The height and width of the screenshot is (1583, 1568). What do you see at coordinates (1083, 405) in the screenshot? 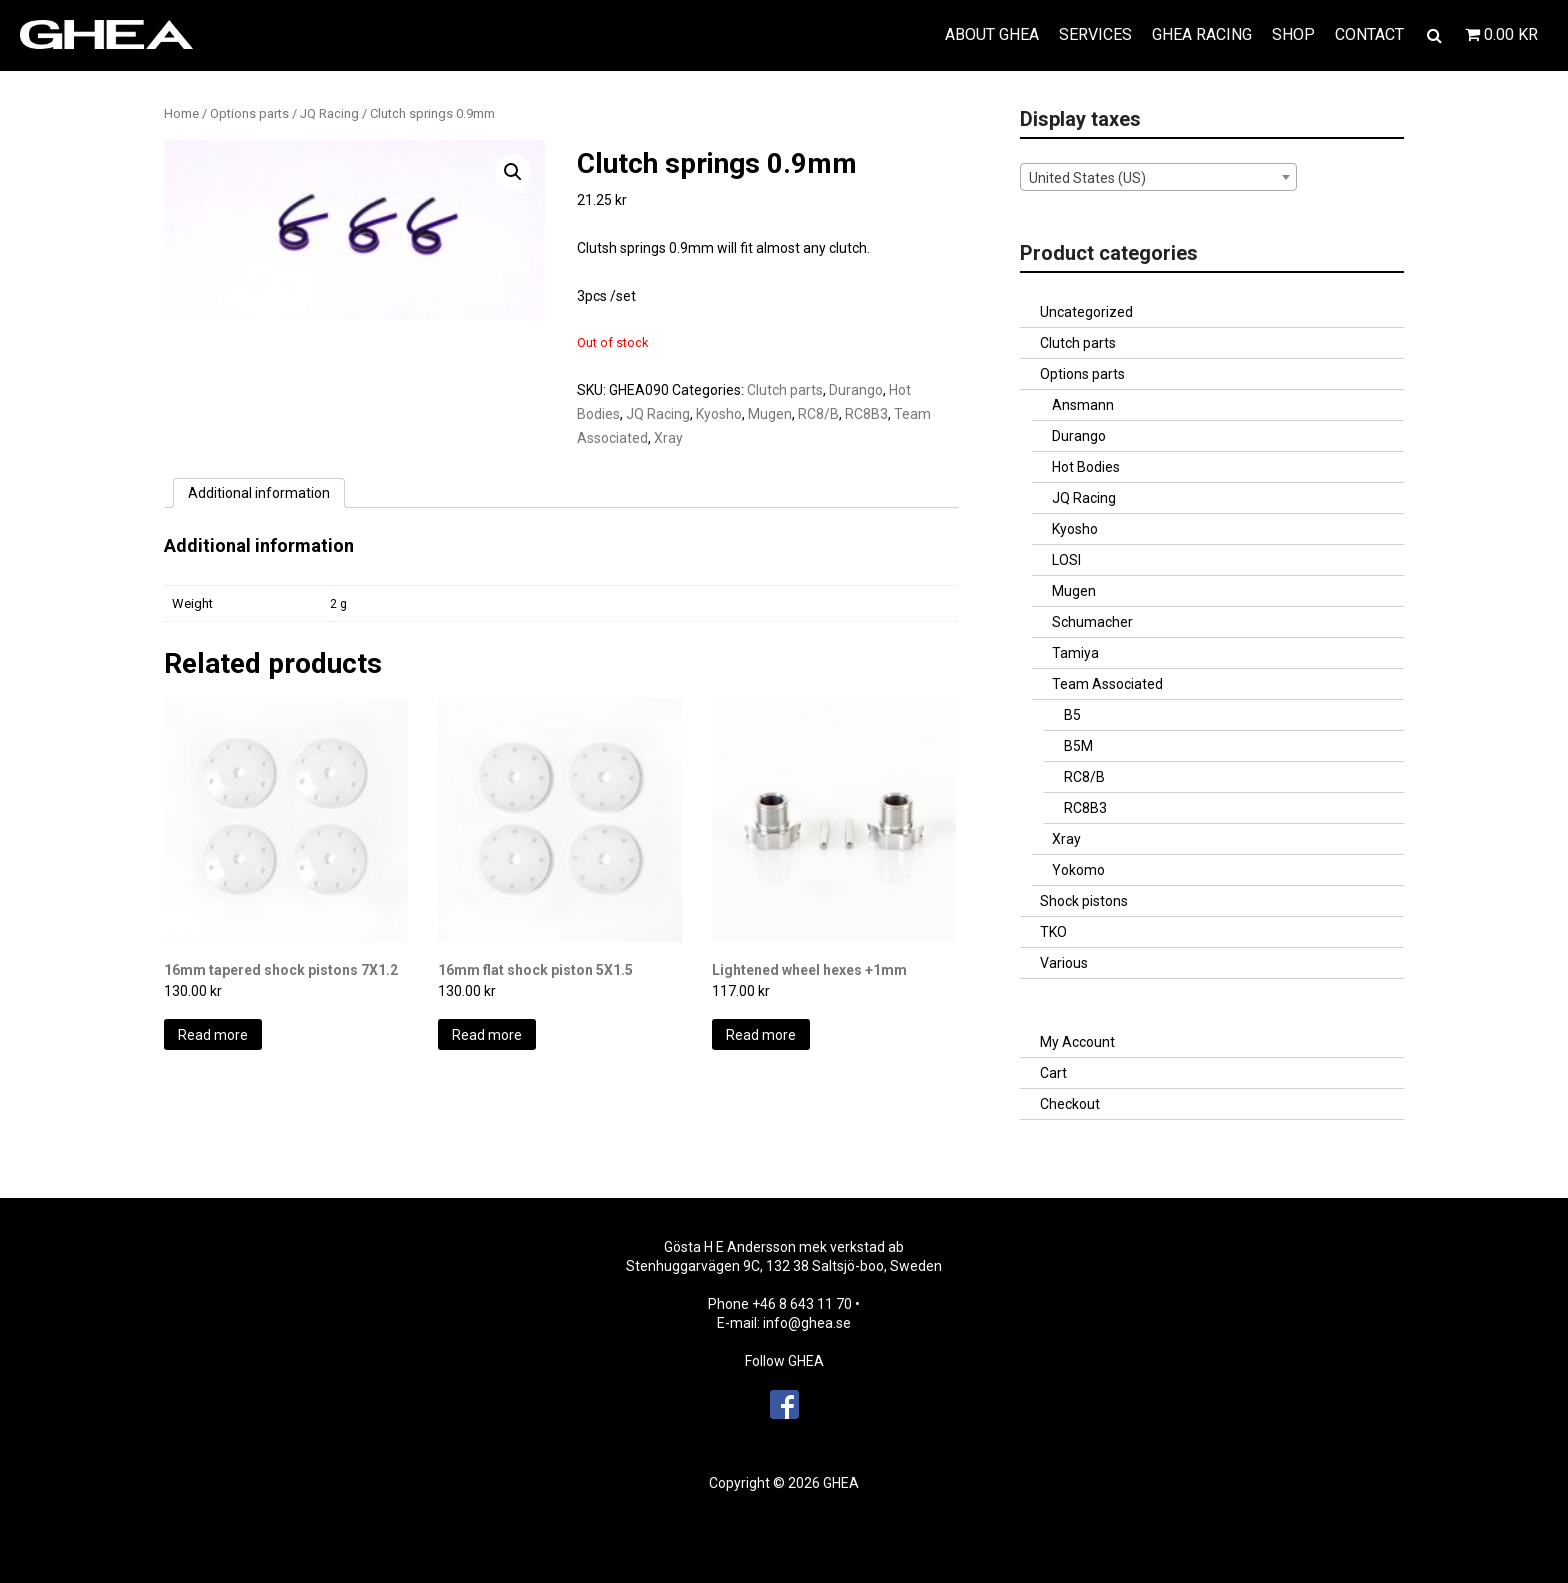
I see `Ansmann` at bounding box center [1083, 405].